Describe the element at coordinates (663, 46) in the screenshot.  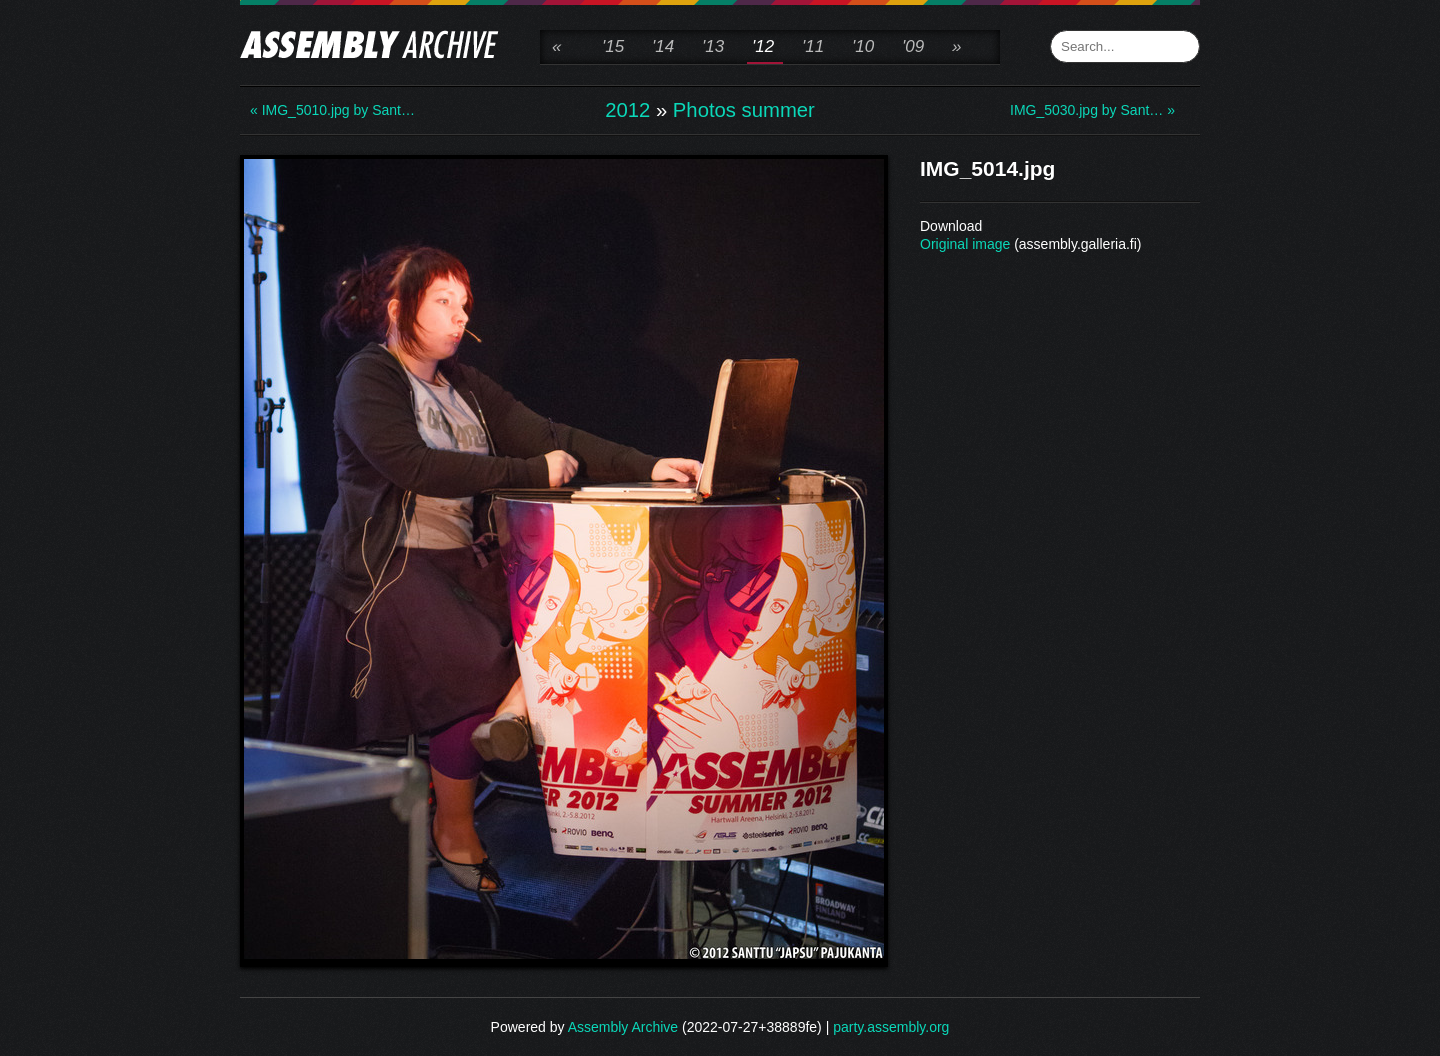
I see `'14` at that location.